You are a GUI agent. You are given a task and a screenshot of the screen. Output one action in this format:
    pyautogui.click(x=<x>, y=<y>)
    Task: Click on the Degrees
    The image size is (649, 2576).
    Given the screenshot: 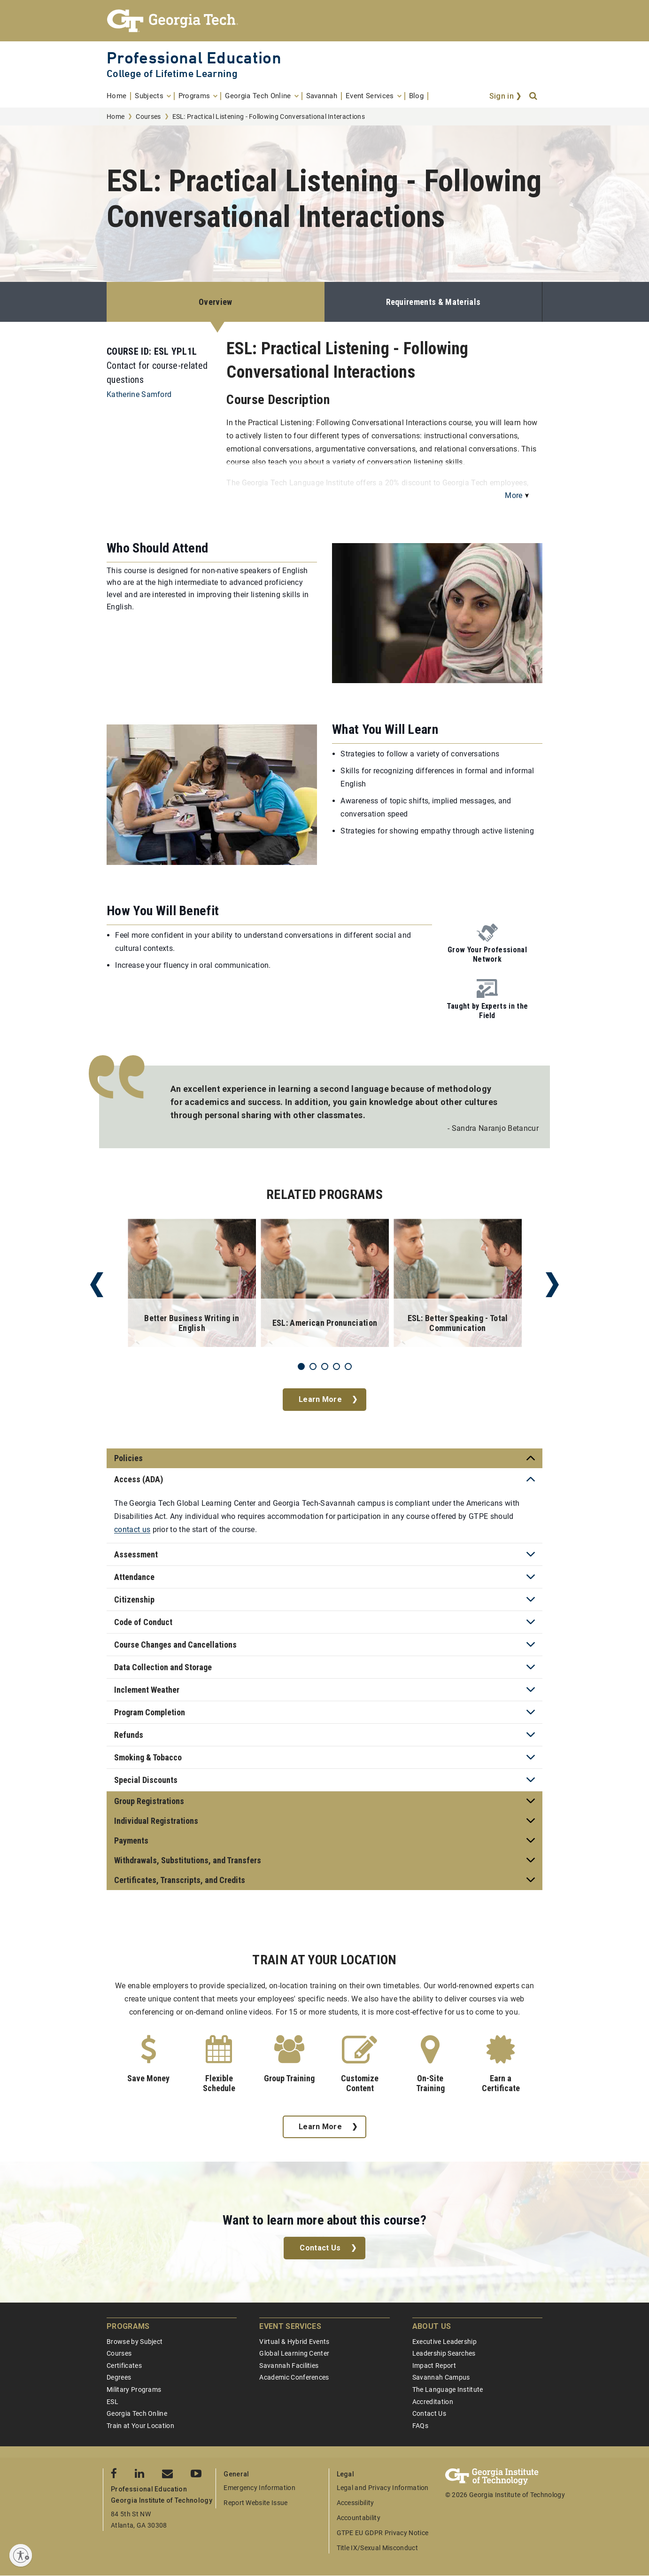 What is the action you would take?
    pyautogui.click(x=119, y=2377)
    